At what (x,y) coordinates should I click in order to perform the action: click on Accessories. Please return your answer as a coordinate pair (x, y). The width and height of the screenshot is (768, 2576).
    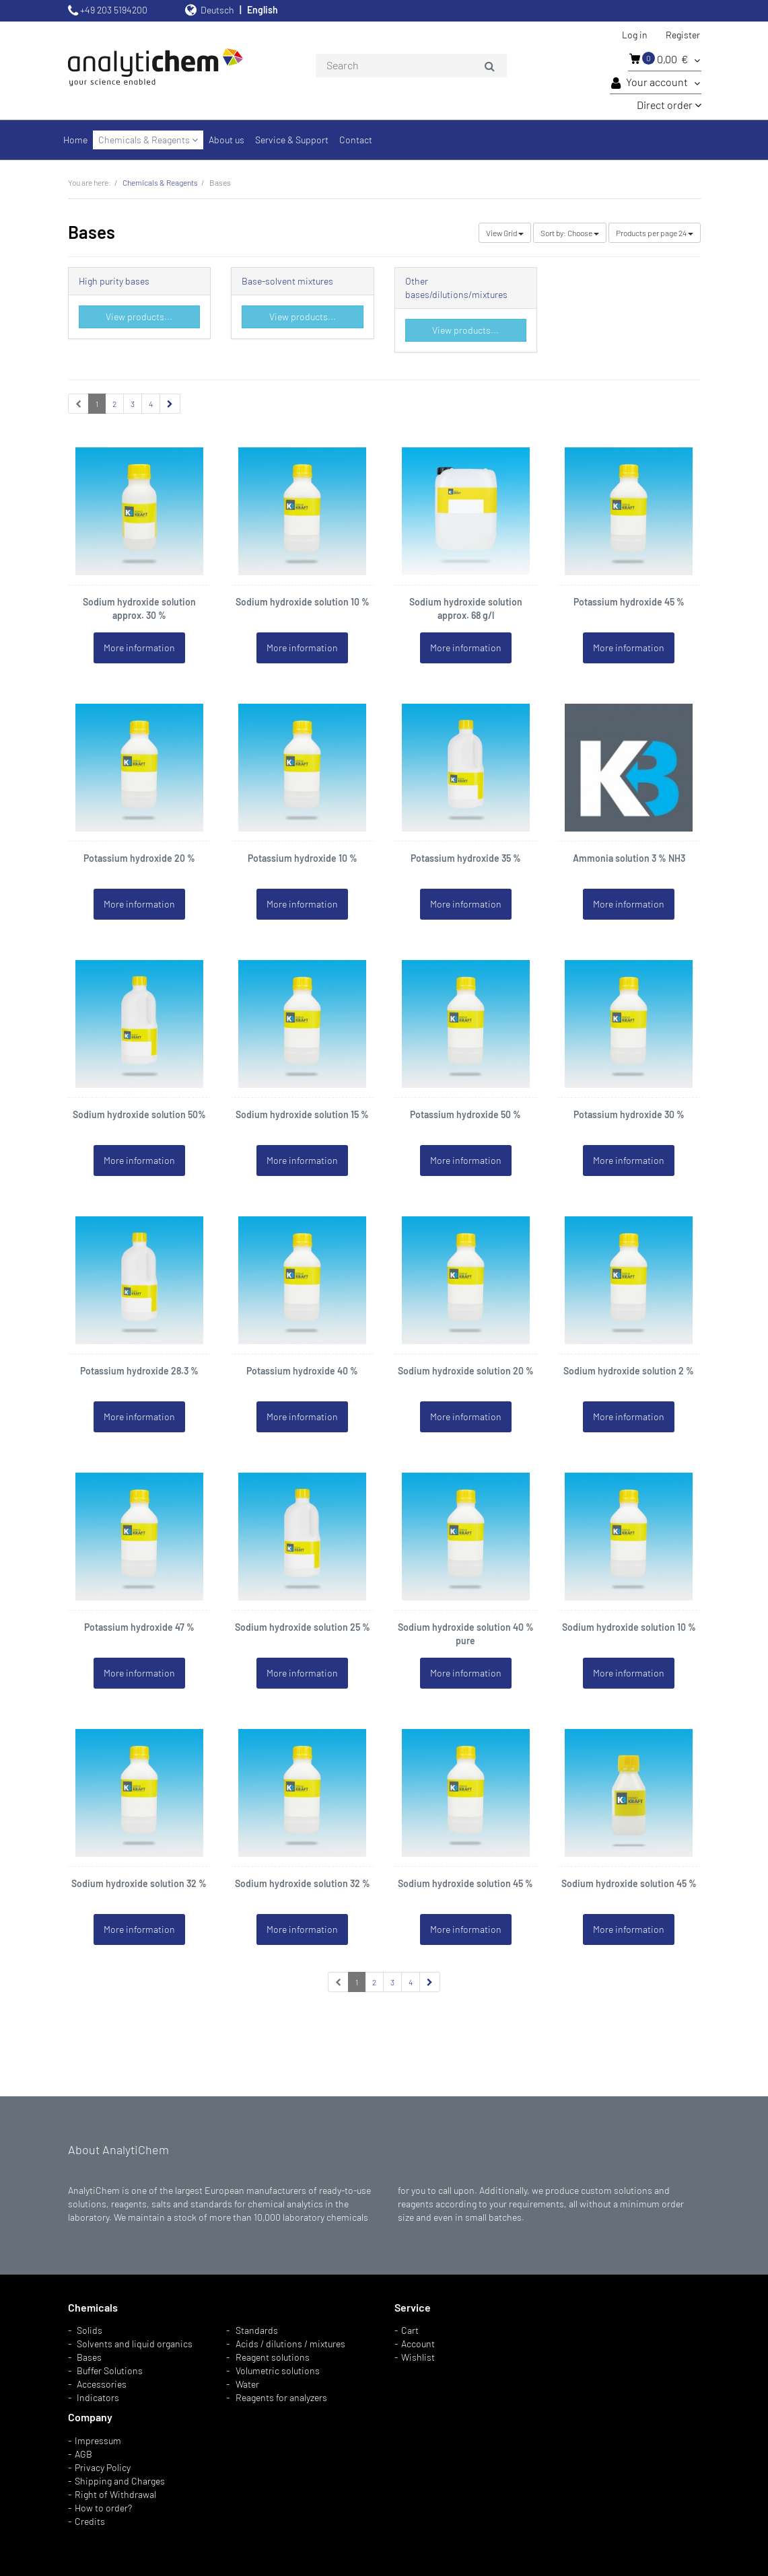
    Looking at the image, I should click on (102, 2384).